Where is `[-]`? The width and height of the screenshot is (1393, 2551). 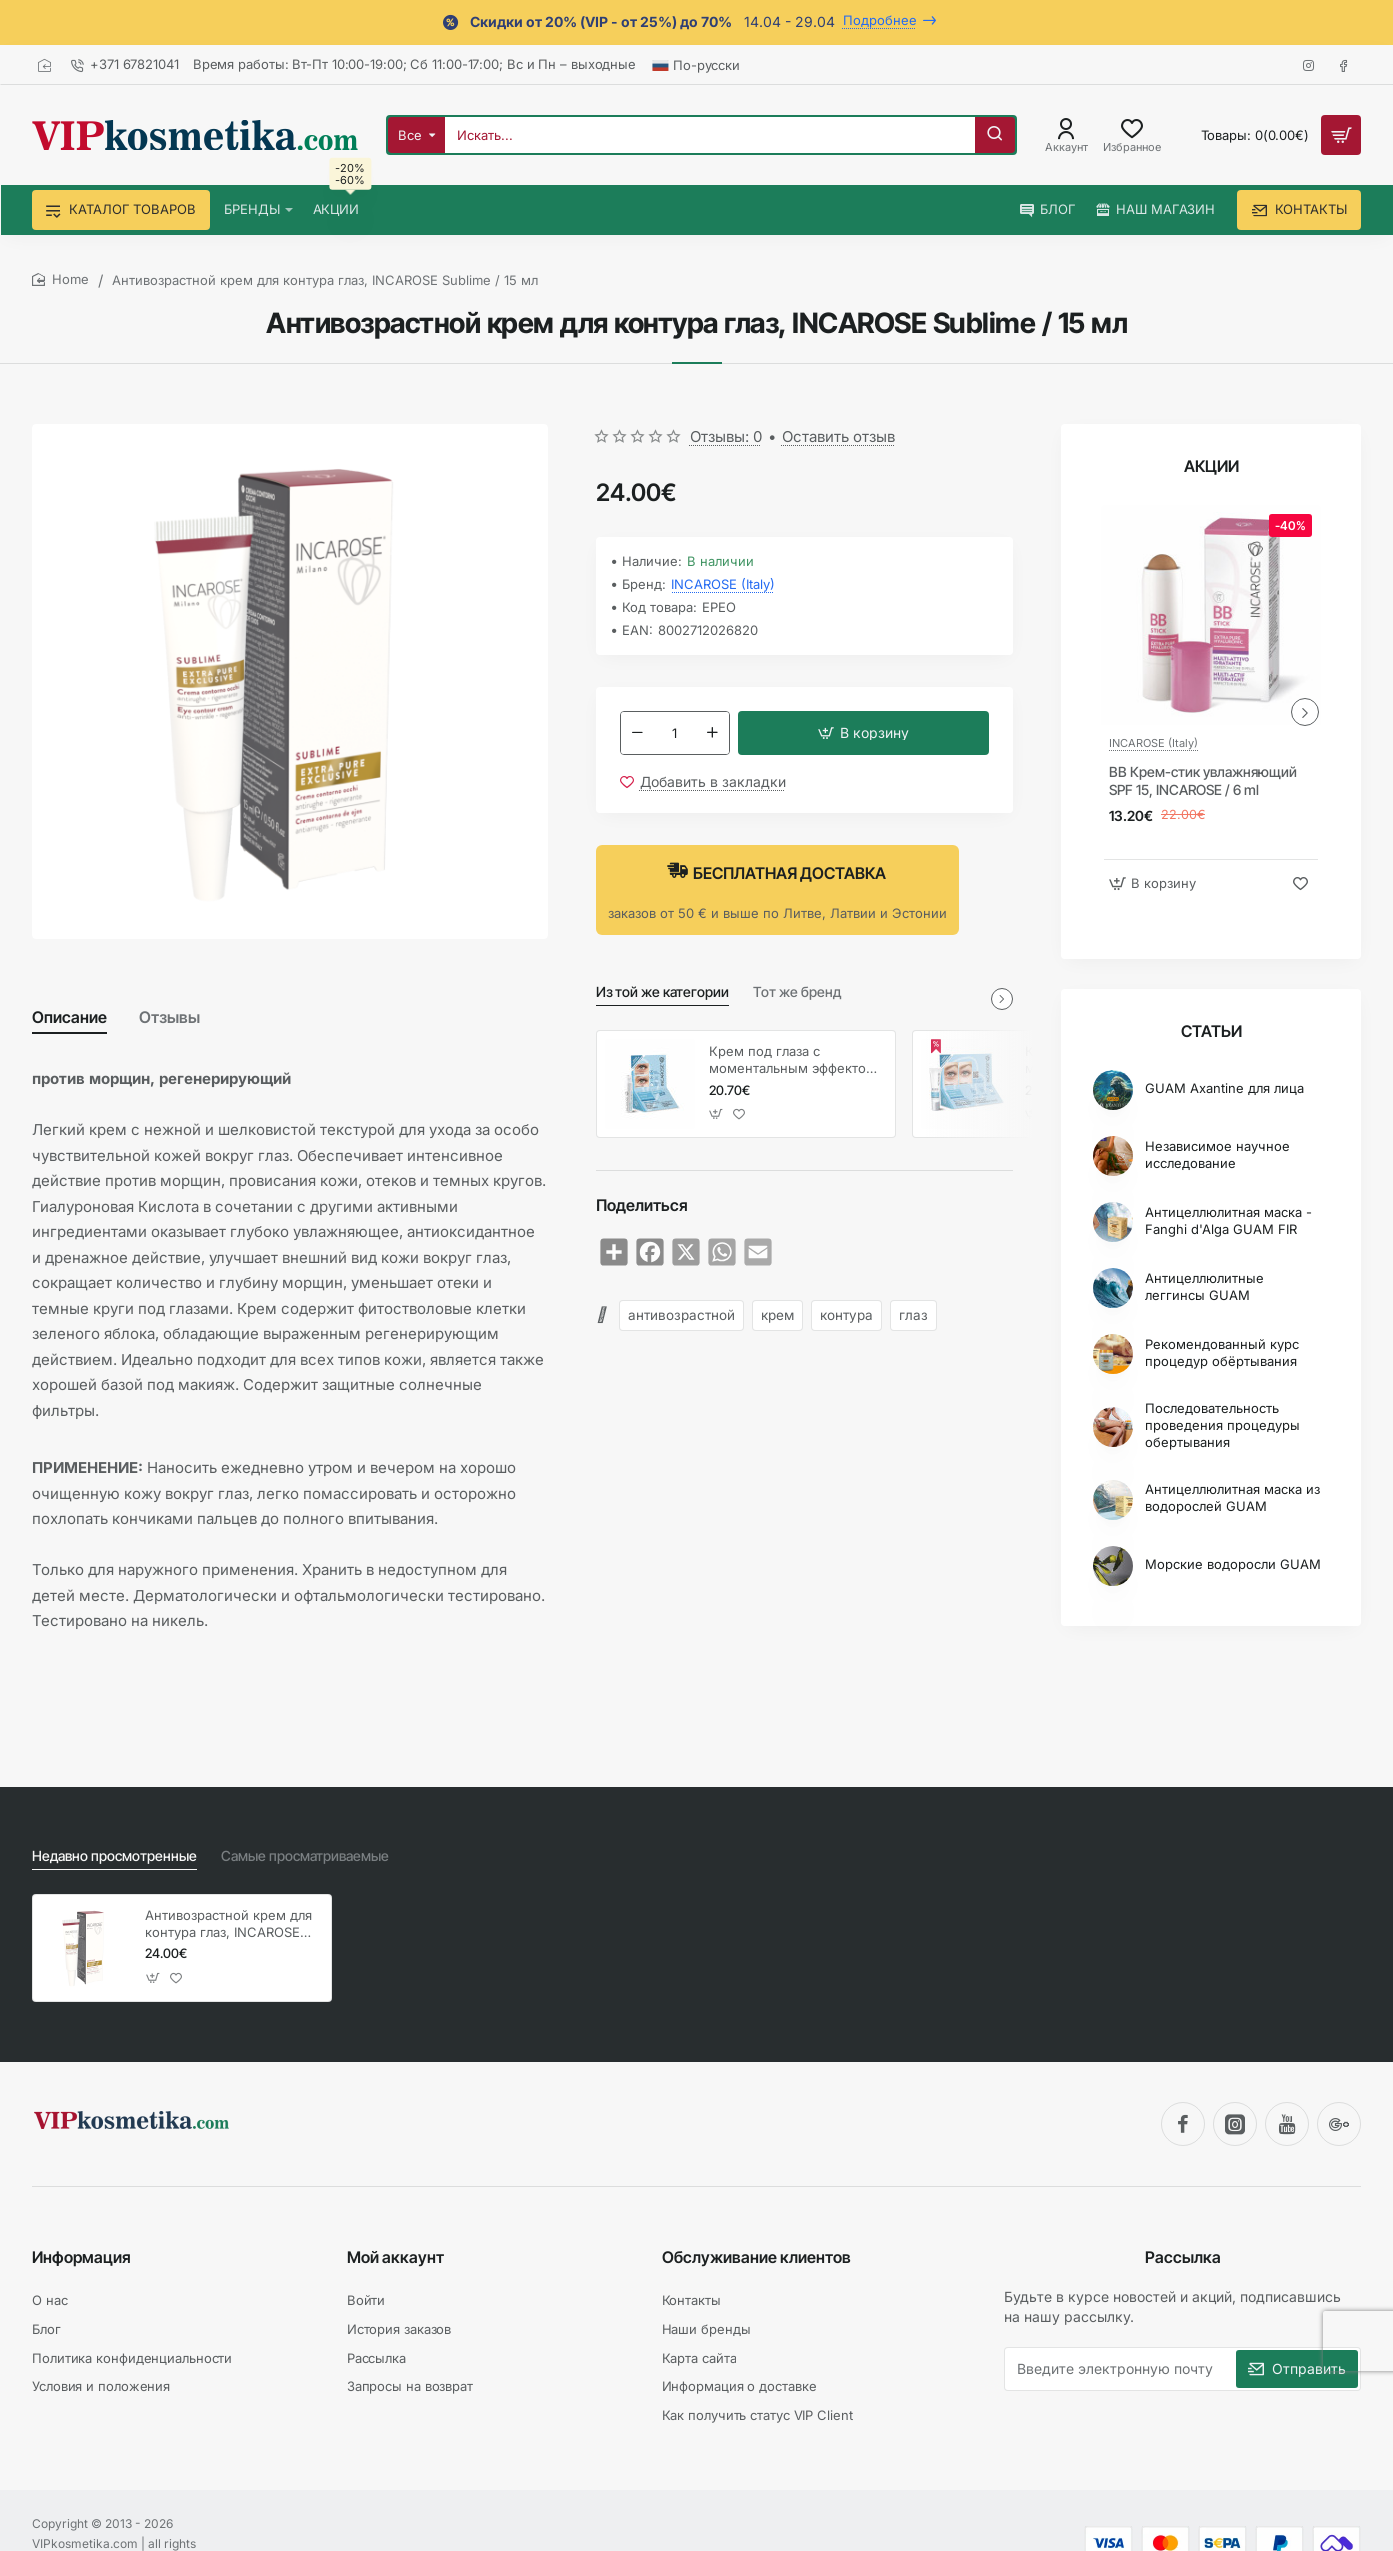
[-] is located at coordinates (638, 733).